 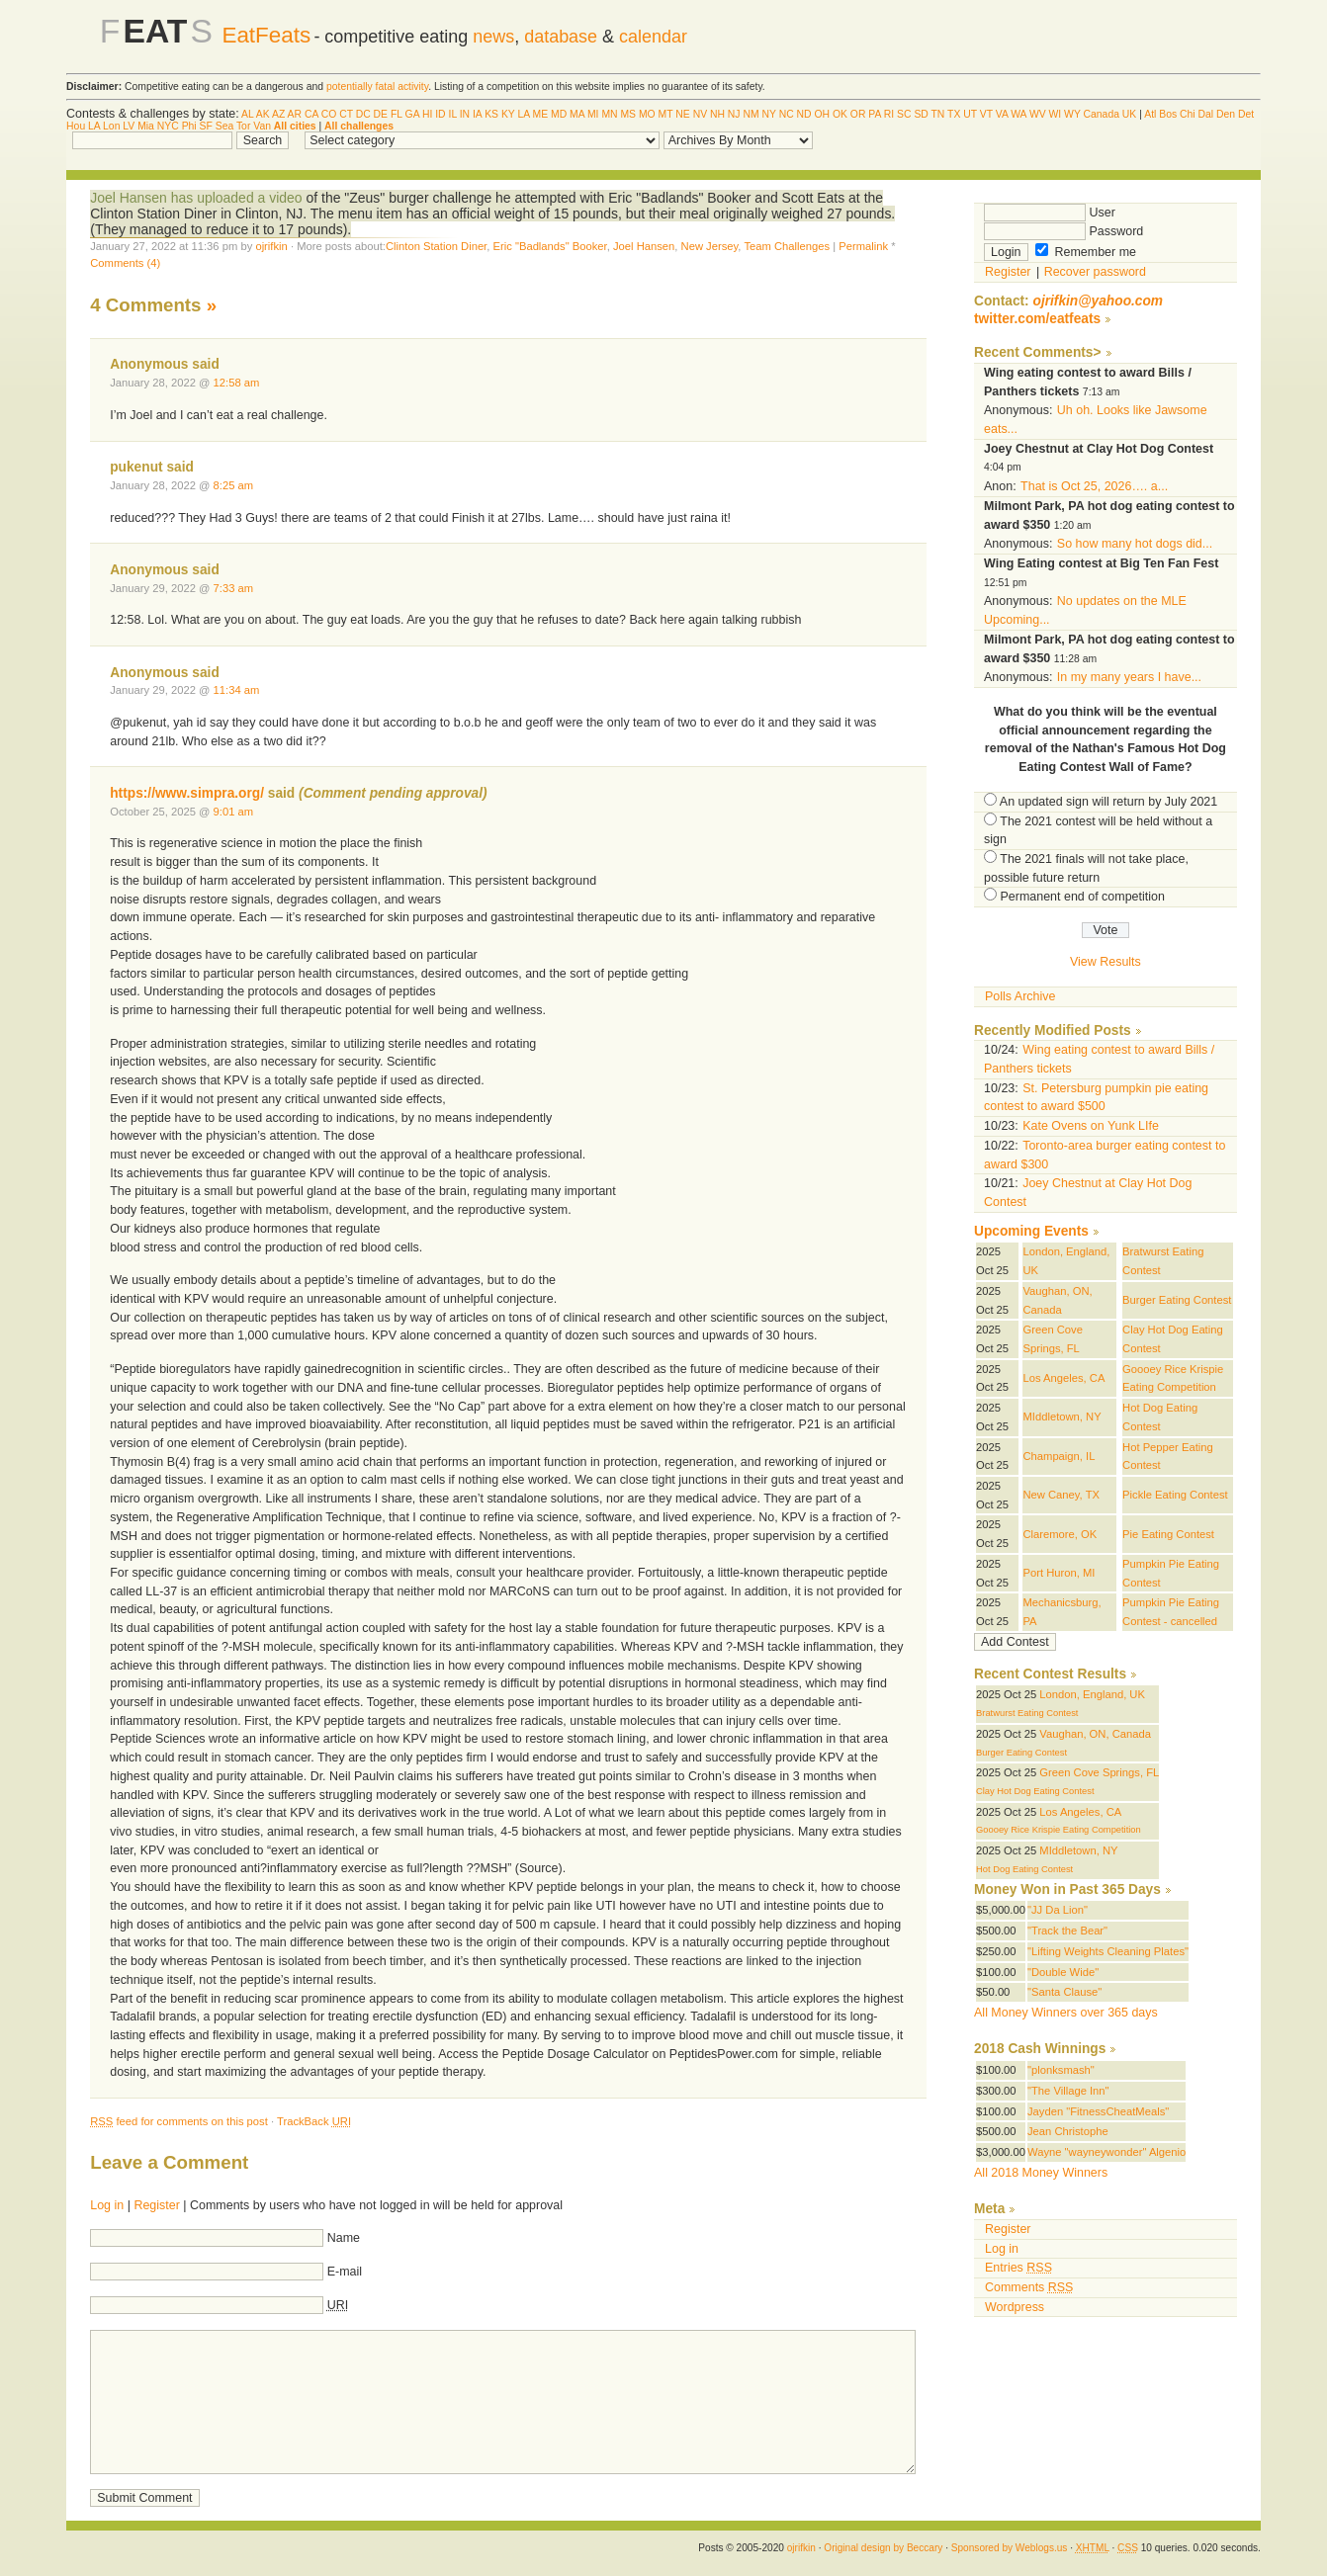 I want to click on UT, so click(x=970, y=114).